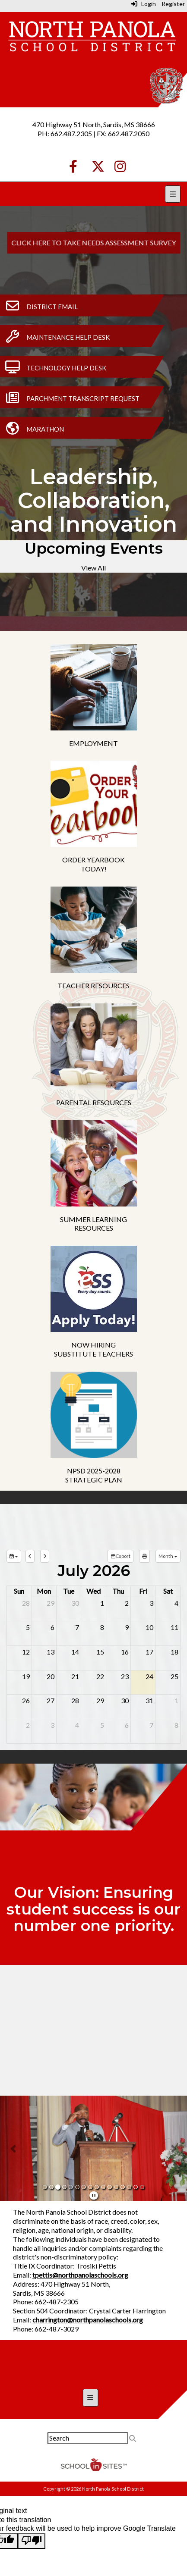 This screenshot has width=187, height=2576. What do you see at coordinates (93, 568) in the screenshot?
I see `View All [View all Upcoming Events]` at bounding box center [93, 568].